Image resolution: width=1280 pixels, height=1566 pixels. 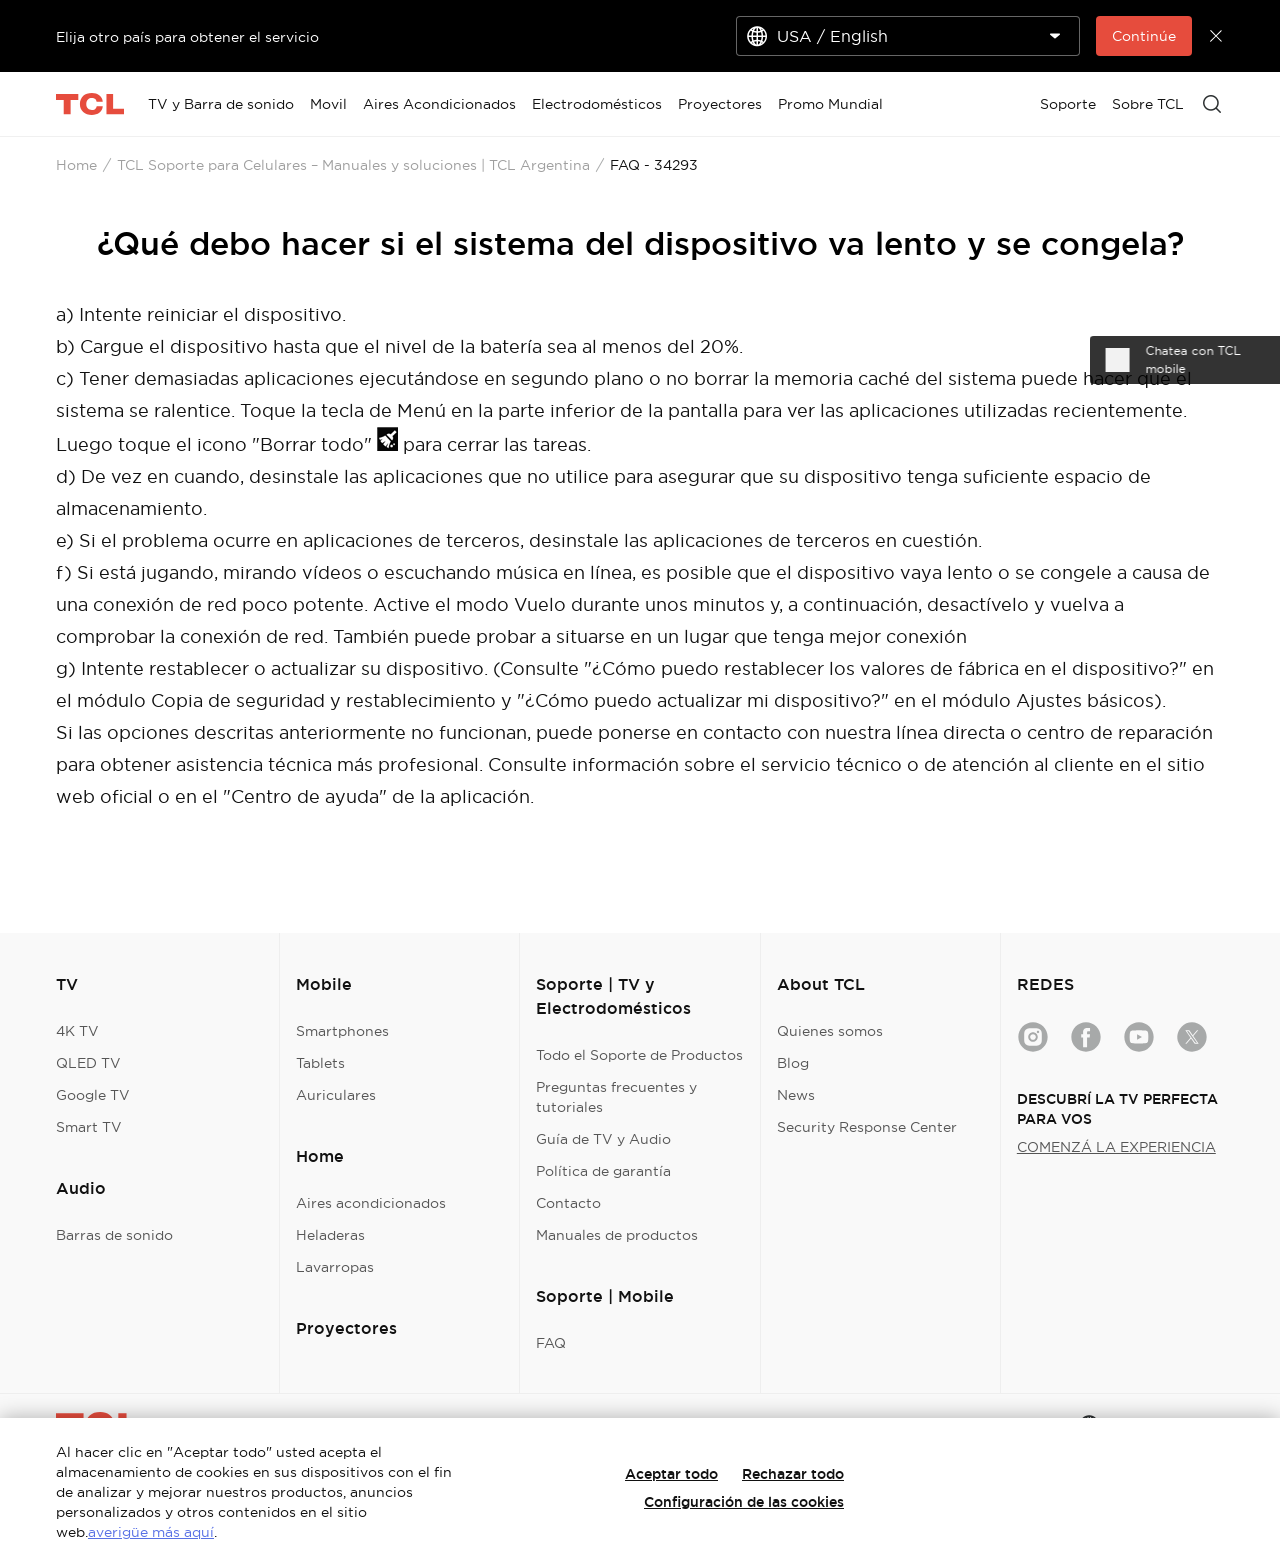 What do you see at coordinates (88, 1063) in the screenshot?
I see `QLED TV` at bounding box center [88, 1063].